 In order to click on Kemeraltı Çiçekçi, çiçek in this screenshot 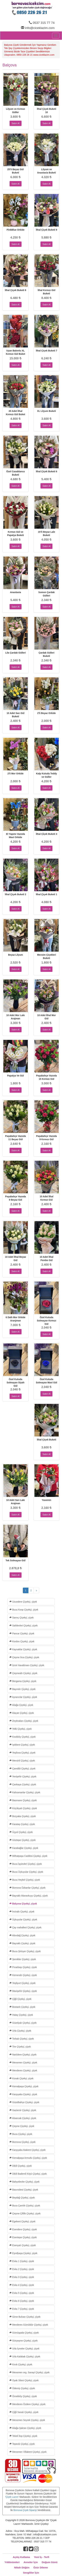, I will do `click(23, 1975)`.